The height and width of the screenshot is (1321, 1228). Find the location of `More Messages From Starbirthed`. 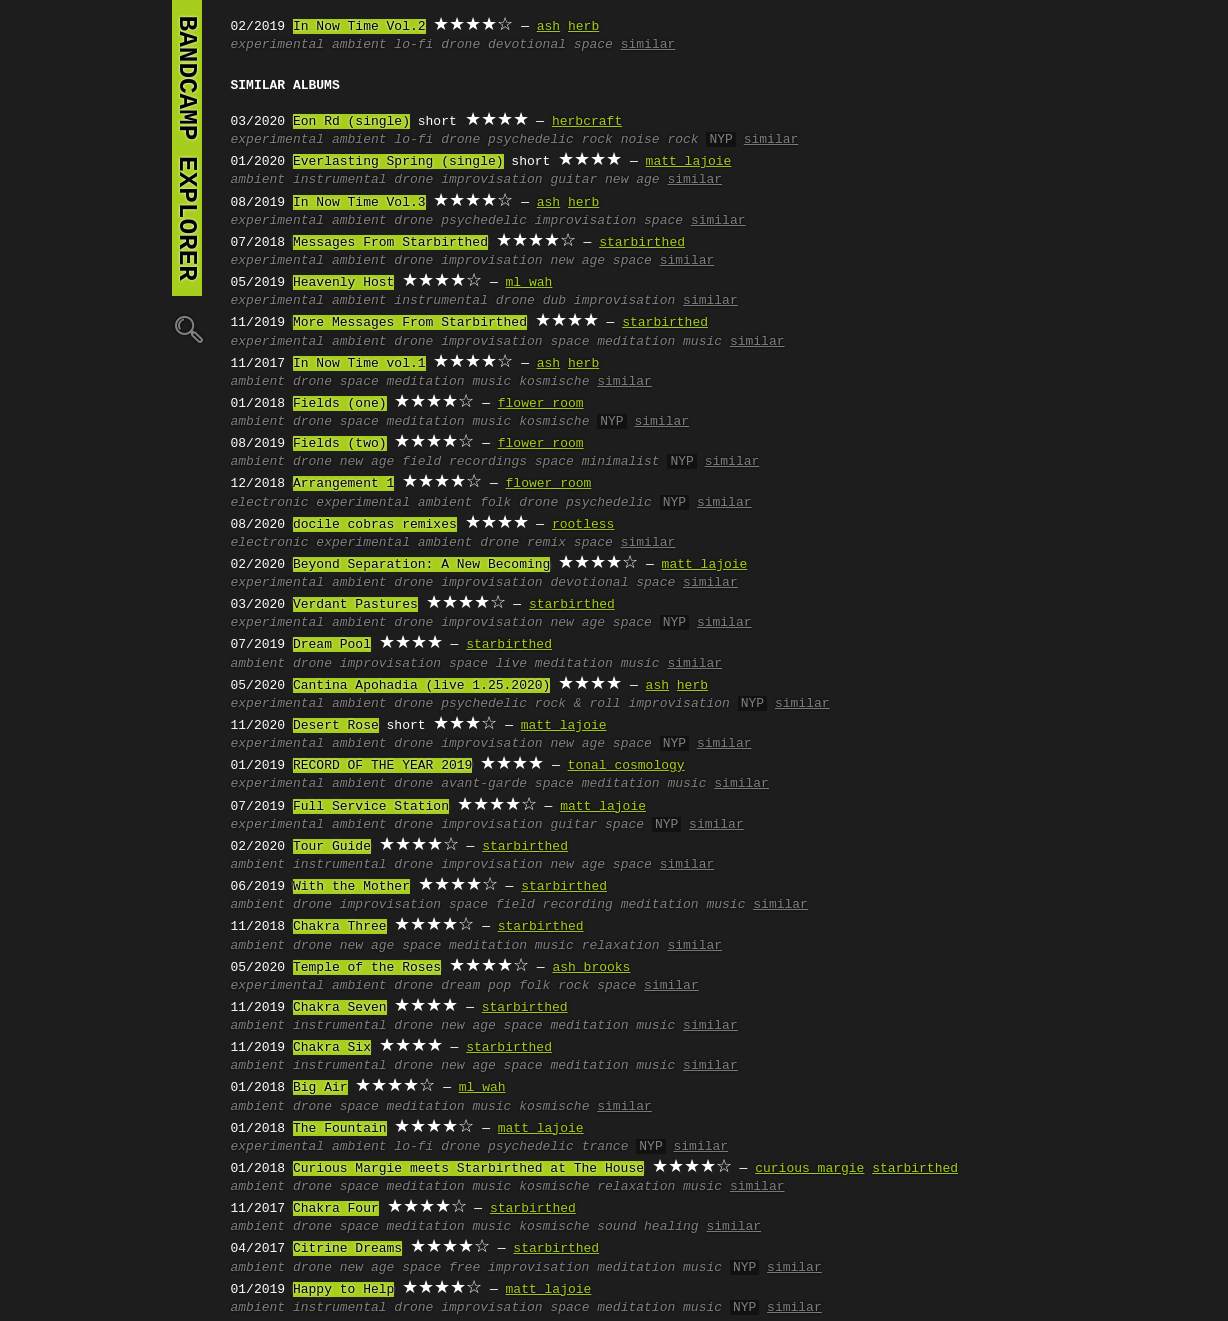

More Messages From Starbirthed is located at coordinates (410, 323).